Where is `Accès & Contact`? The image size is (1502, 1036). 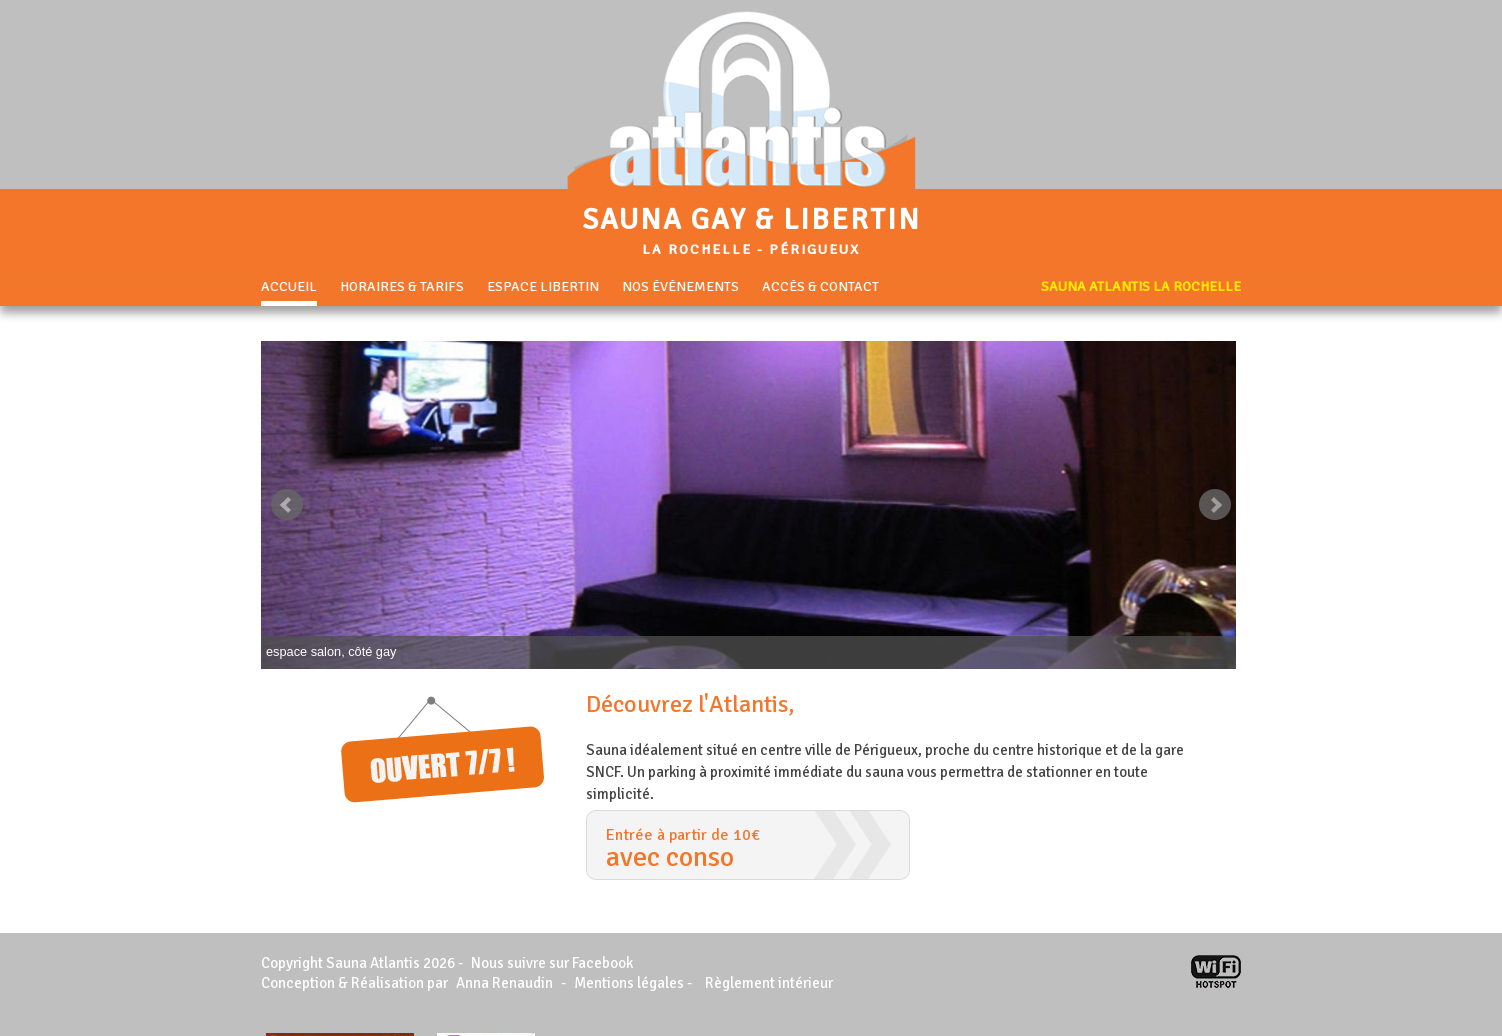 Accès & Contact is located at coordinates (820, 287).